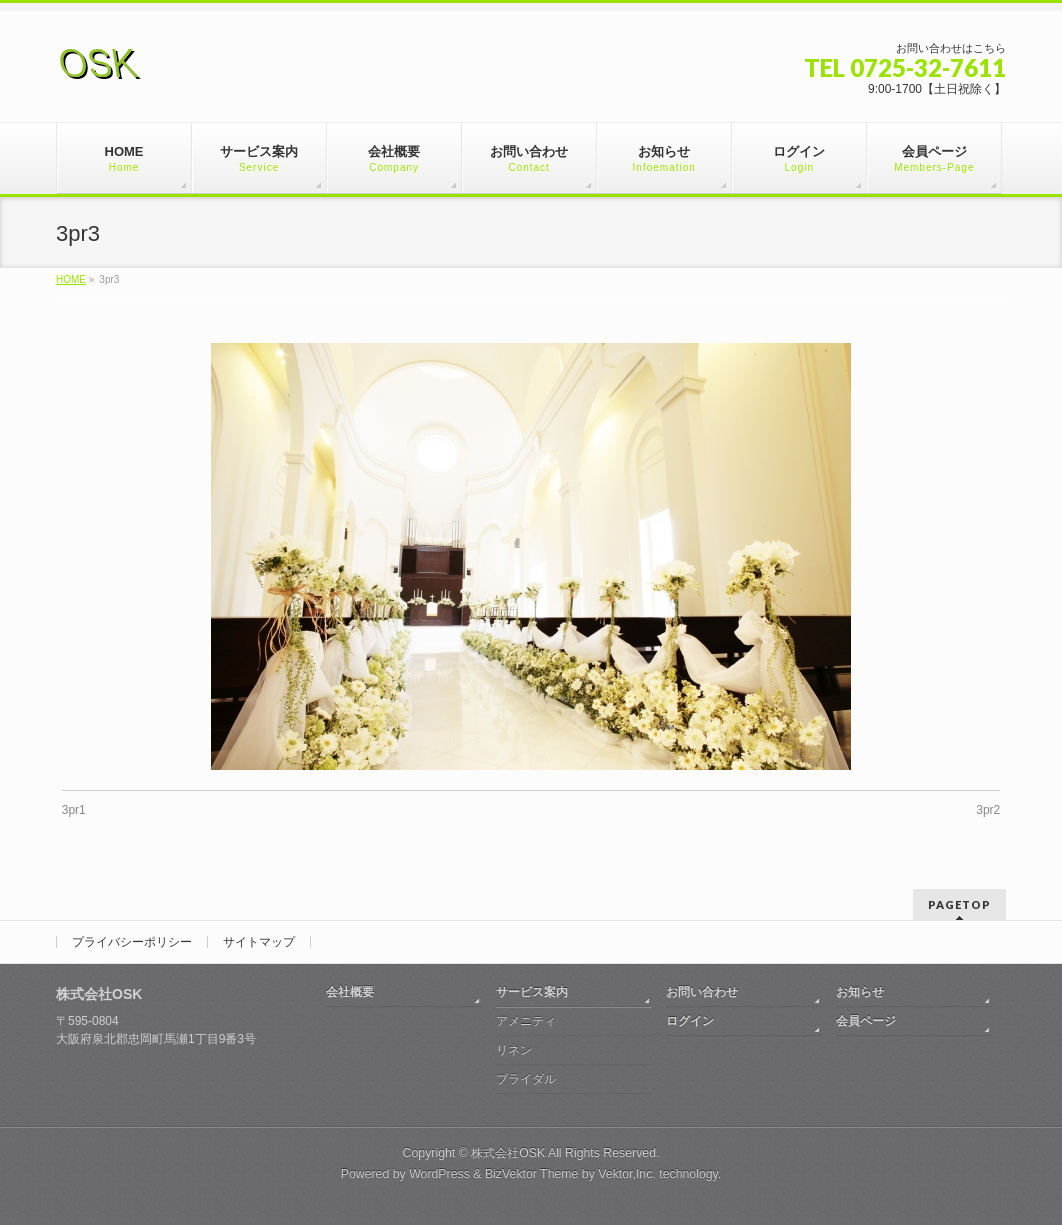 The width and height of the screenshot is (1062, 1225). I want to click on ブライダル, so click(526, 1079).